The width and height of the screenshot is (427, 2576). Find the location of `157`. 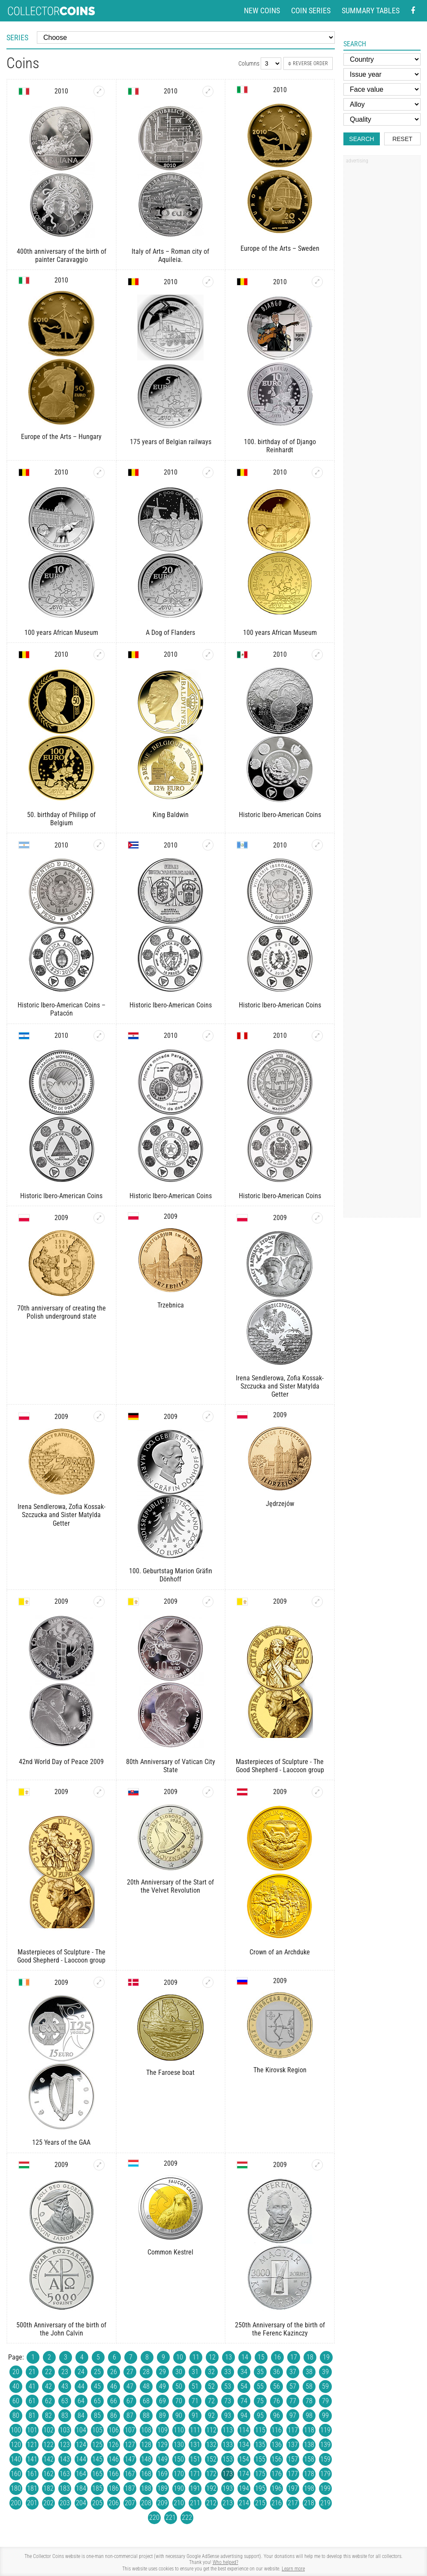

157 is located at coordinates (293, 2459).